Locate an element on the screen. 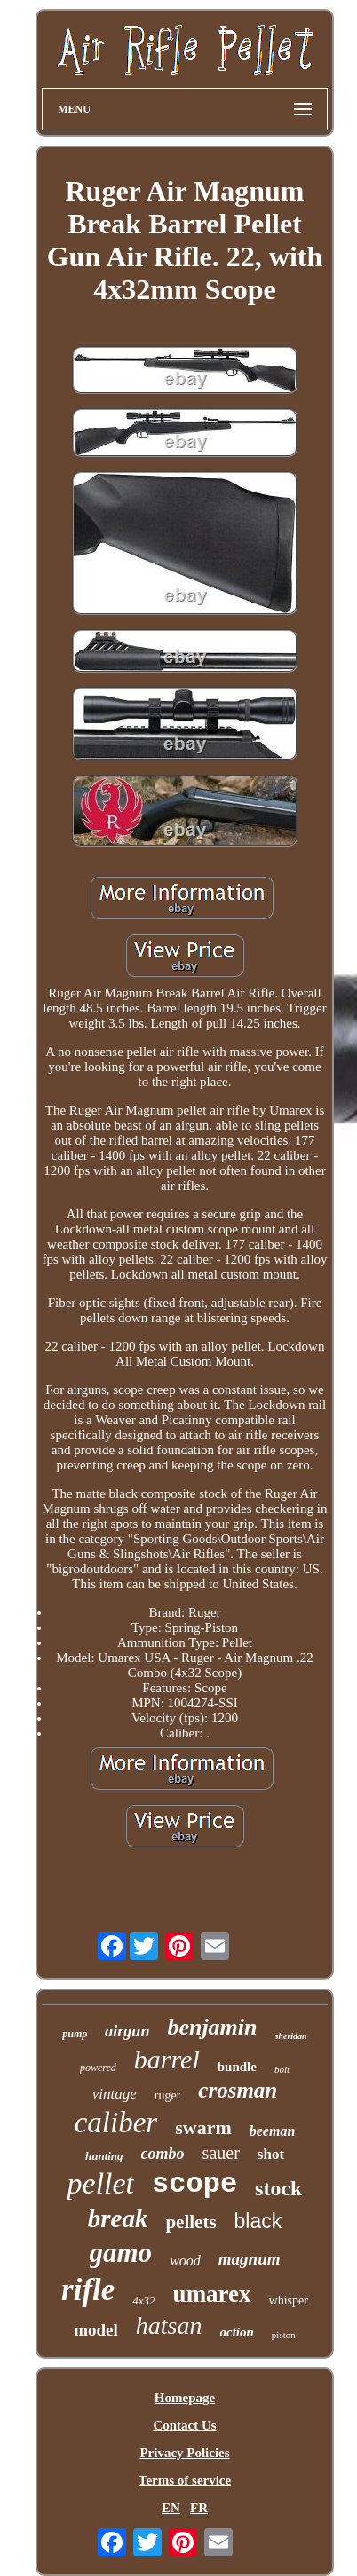  action is located at coordinates (237, 2332).